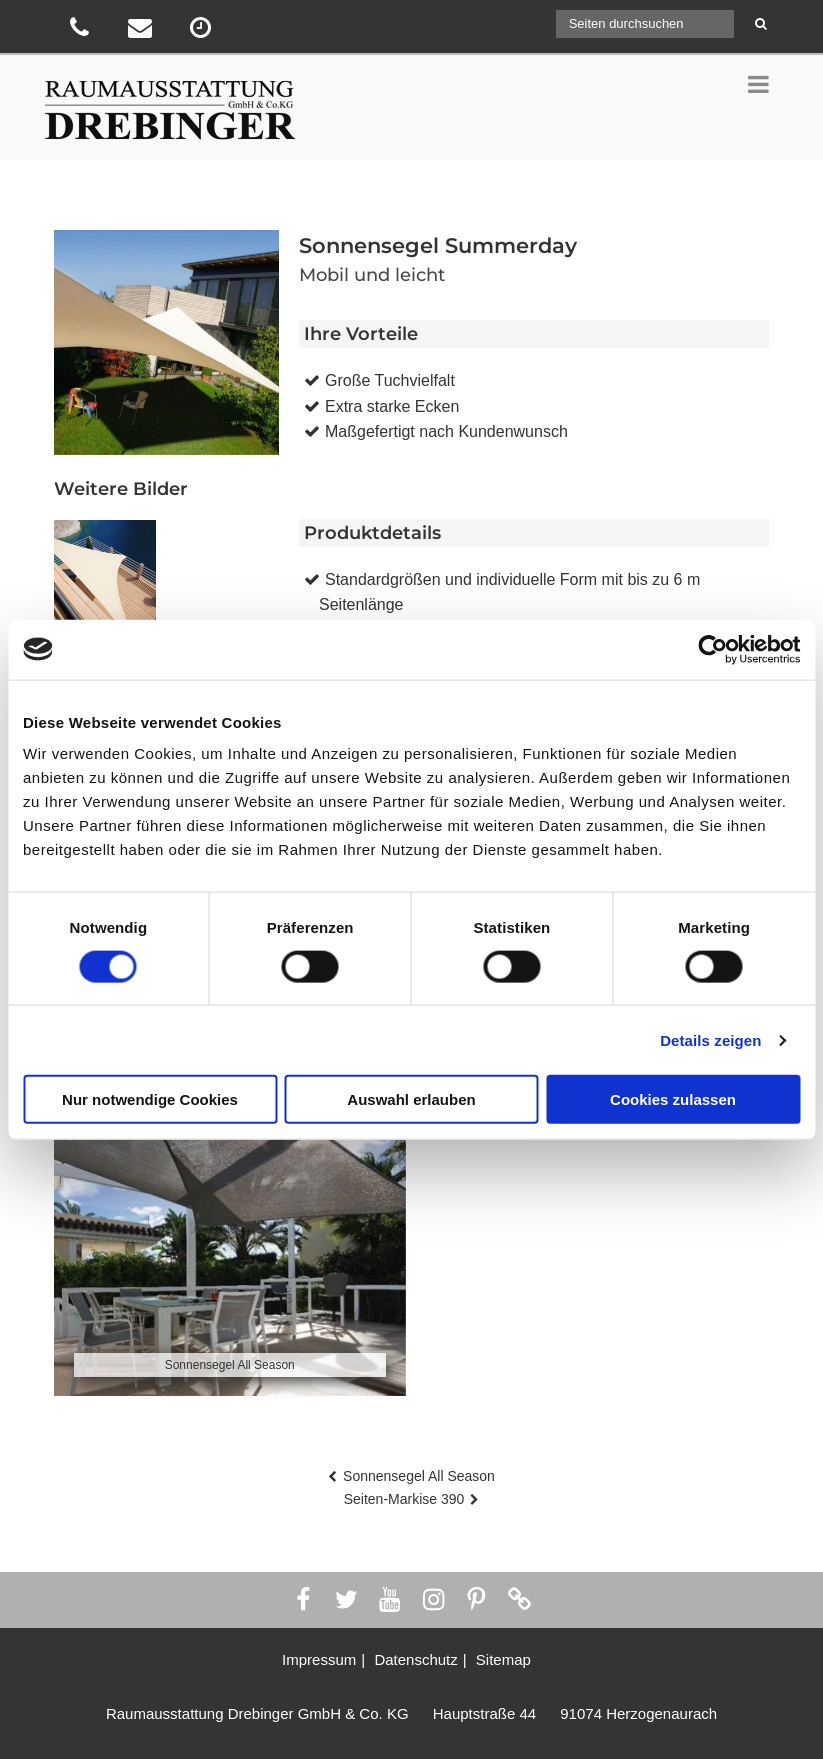 The height and width of the screenshot is (1759, 823). What do you see at coordinates (712, 649) in the screenshot?
I see `[Usercentrics Cookiebot - öffnet in einem neuen Fenster]` at bounding box center [712, 649].